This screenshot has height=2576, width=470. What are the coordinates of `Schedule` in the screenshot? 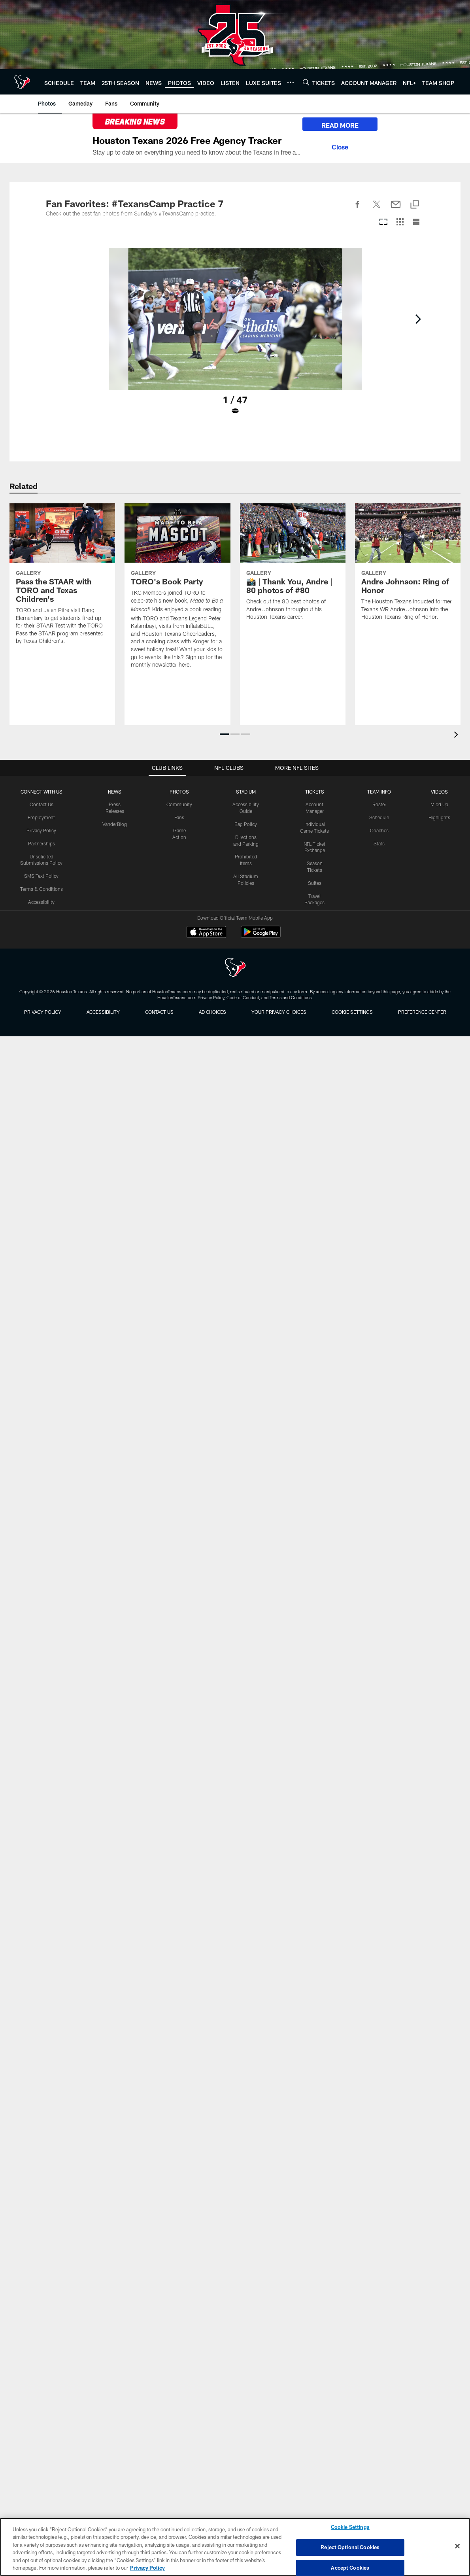 It's located at (379, 817).